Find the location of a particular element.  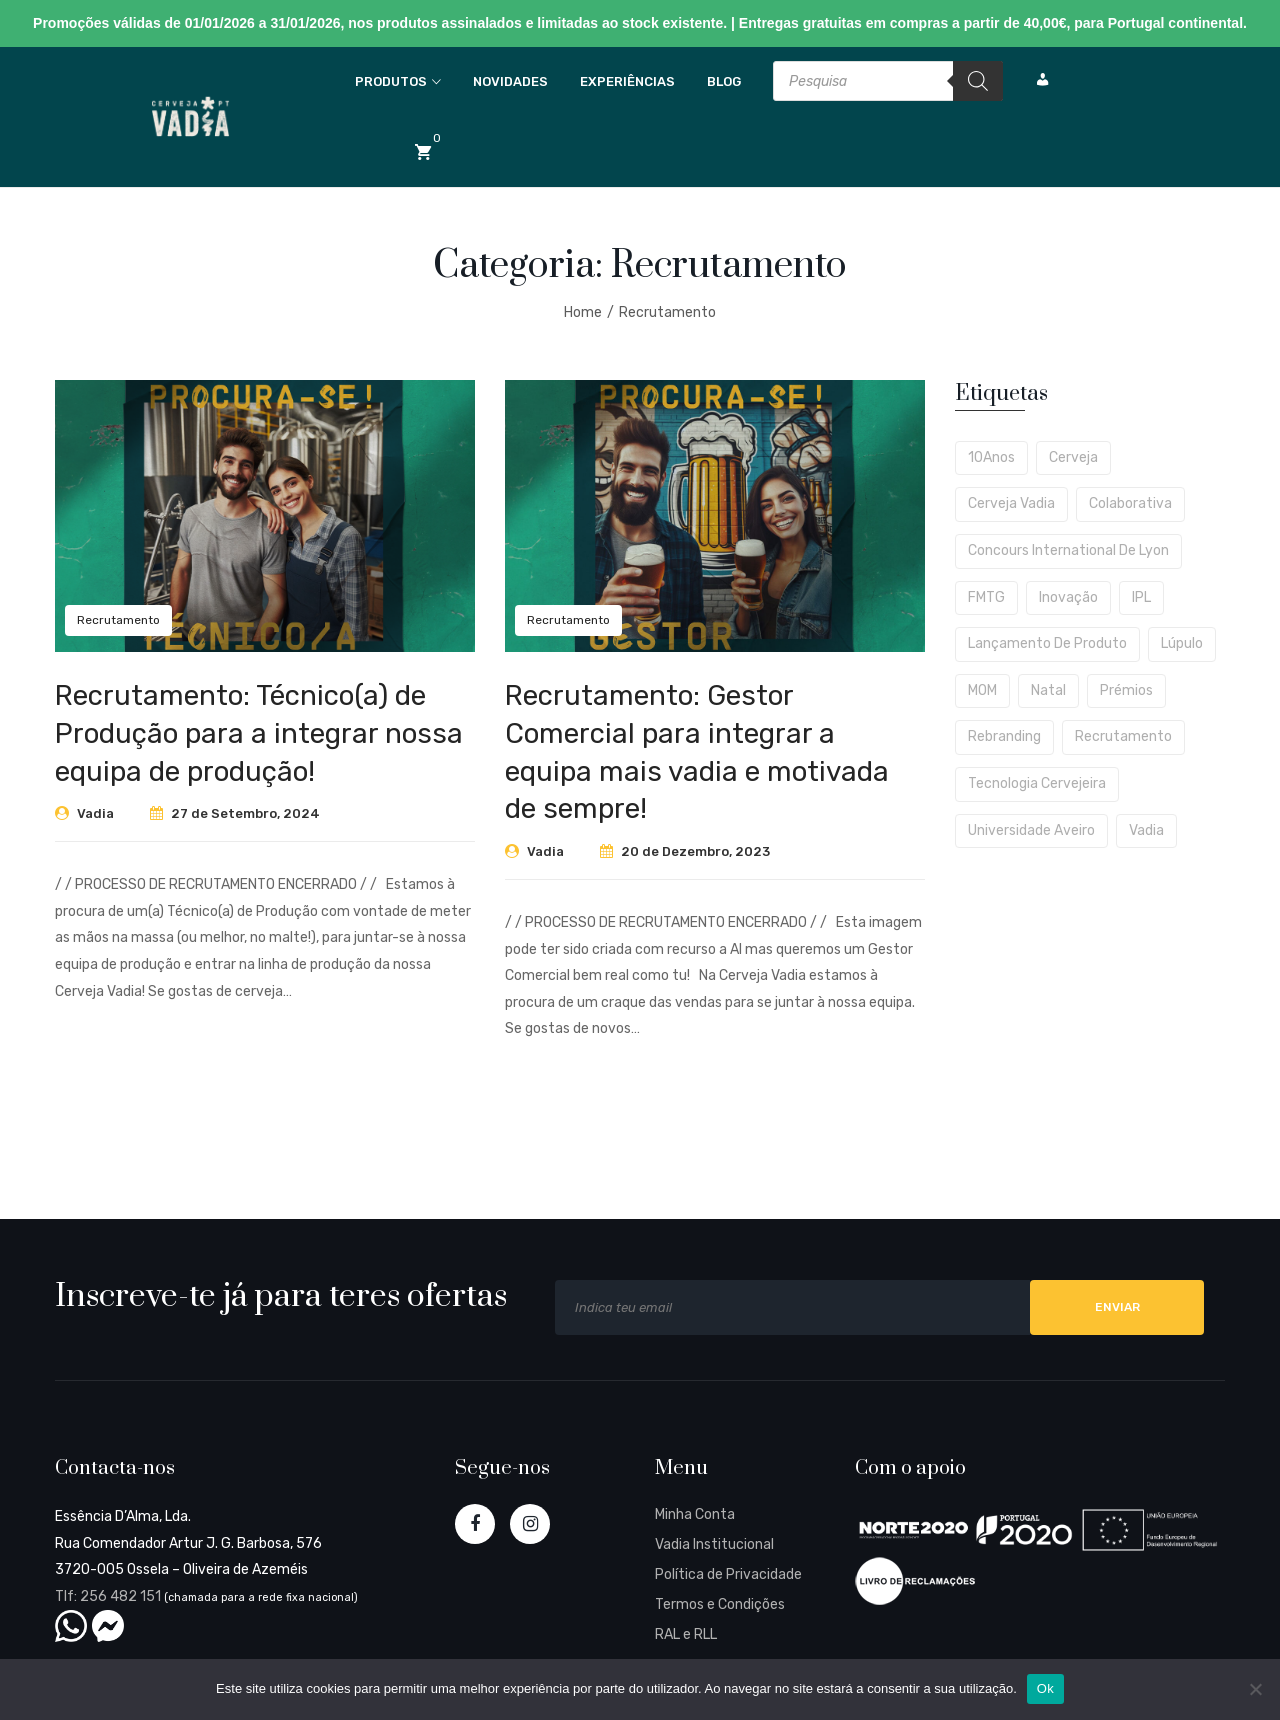

cerveja [cerveja (2 itens)] is located at coordinates (1073, 457).